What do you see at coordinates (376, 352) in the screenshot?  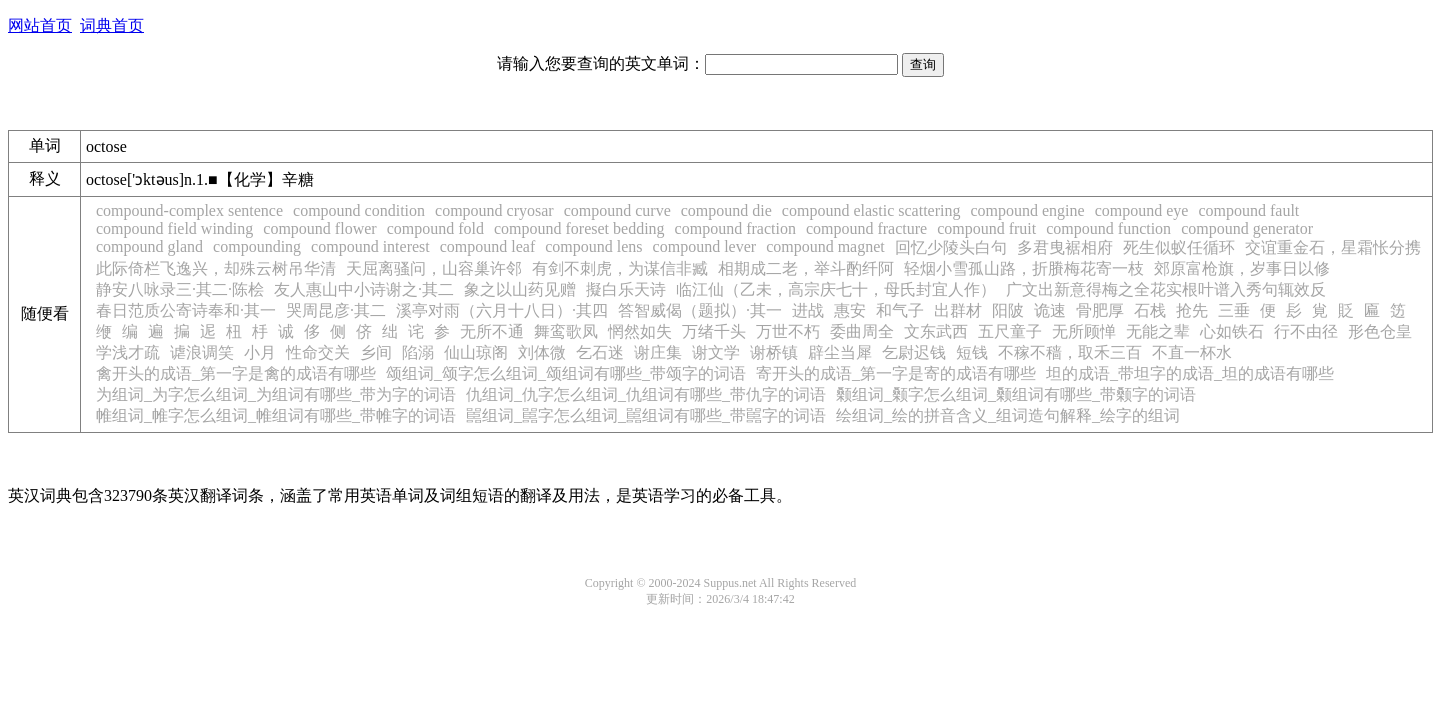 I see `乡间` at bounding box center [376, 352].